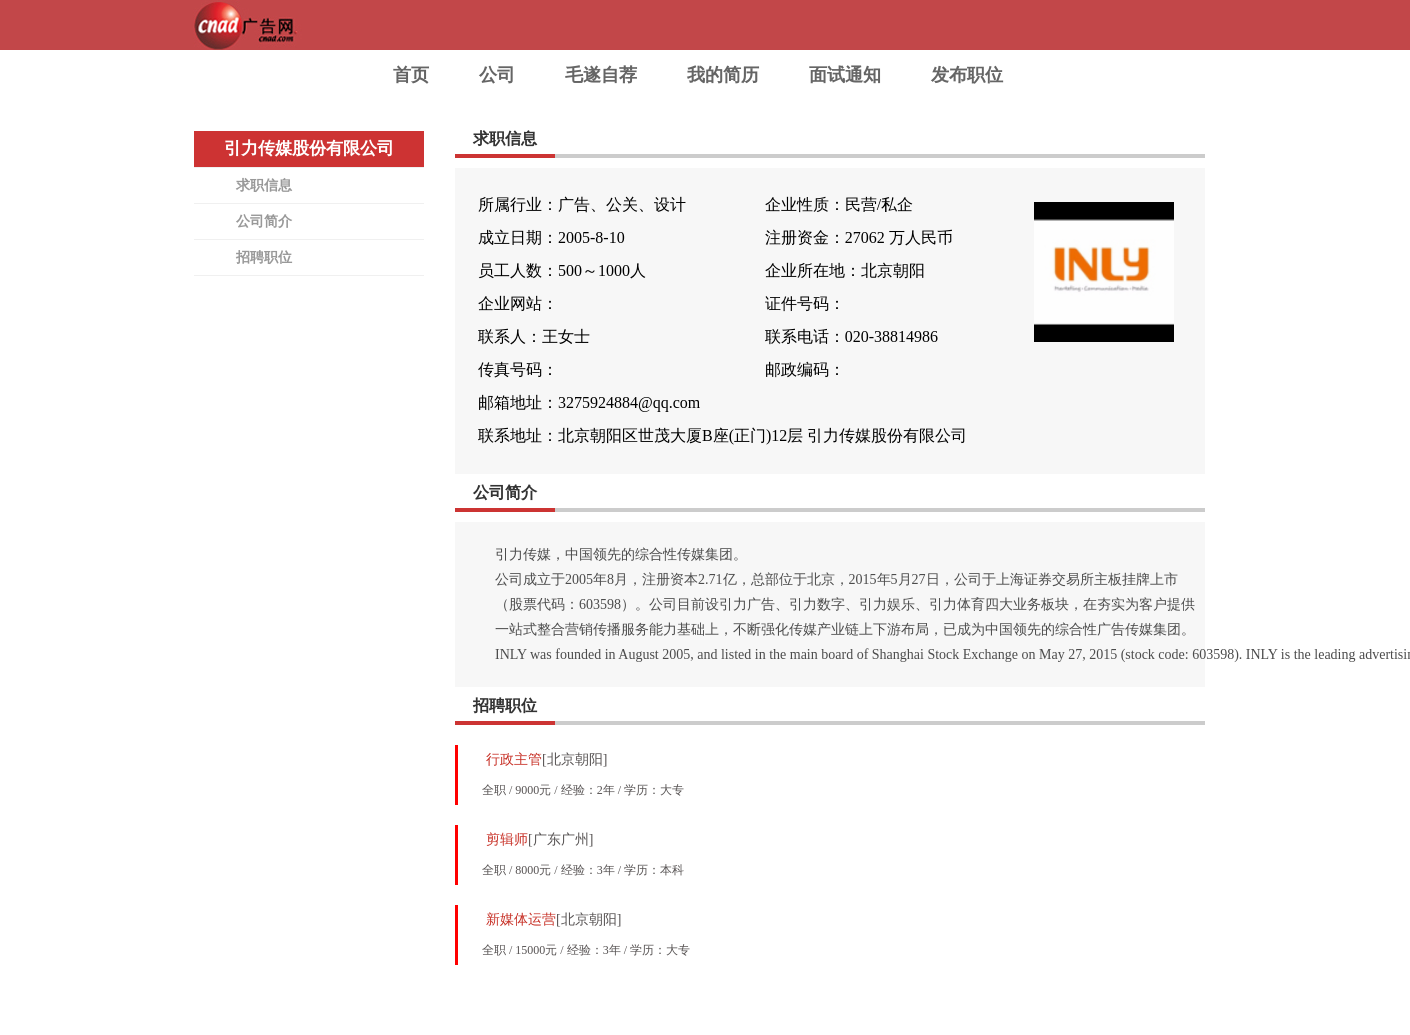  What do you see at coordinates (264, 257) in the screenshot?
I see `招聘职位` at bounding box center [264, 257].